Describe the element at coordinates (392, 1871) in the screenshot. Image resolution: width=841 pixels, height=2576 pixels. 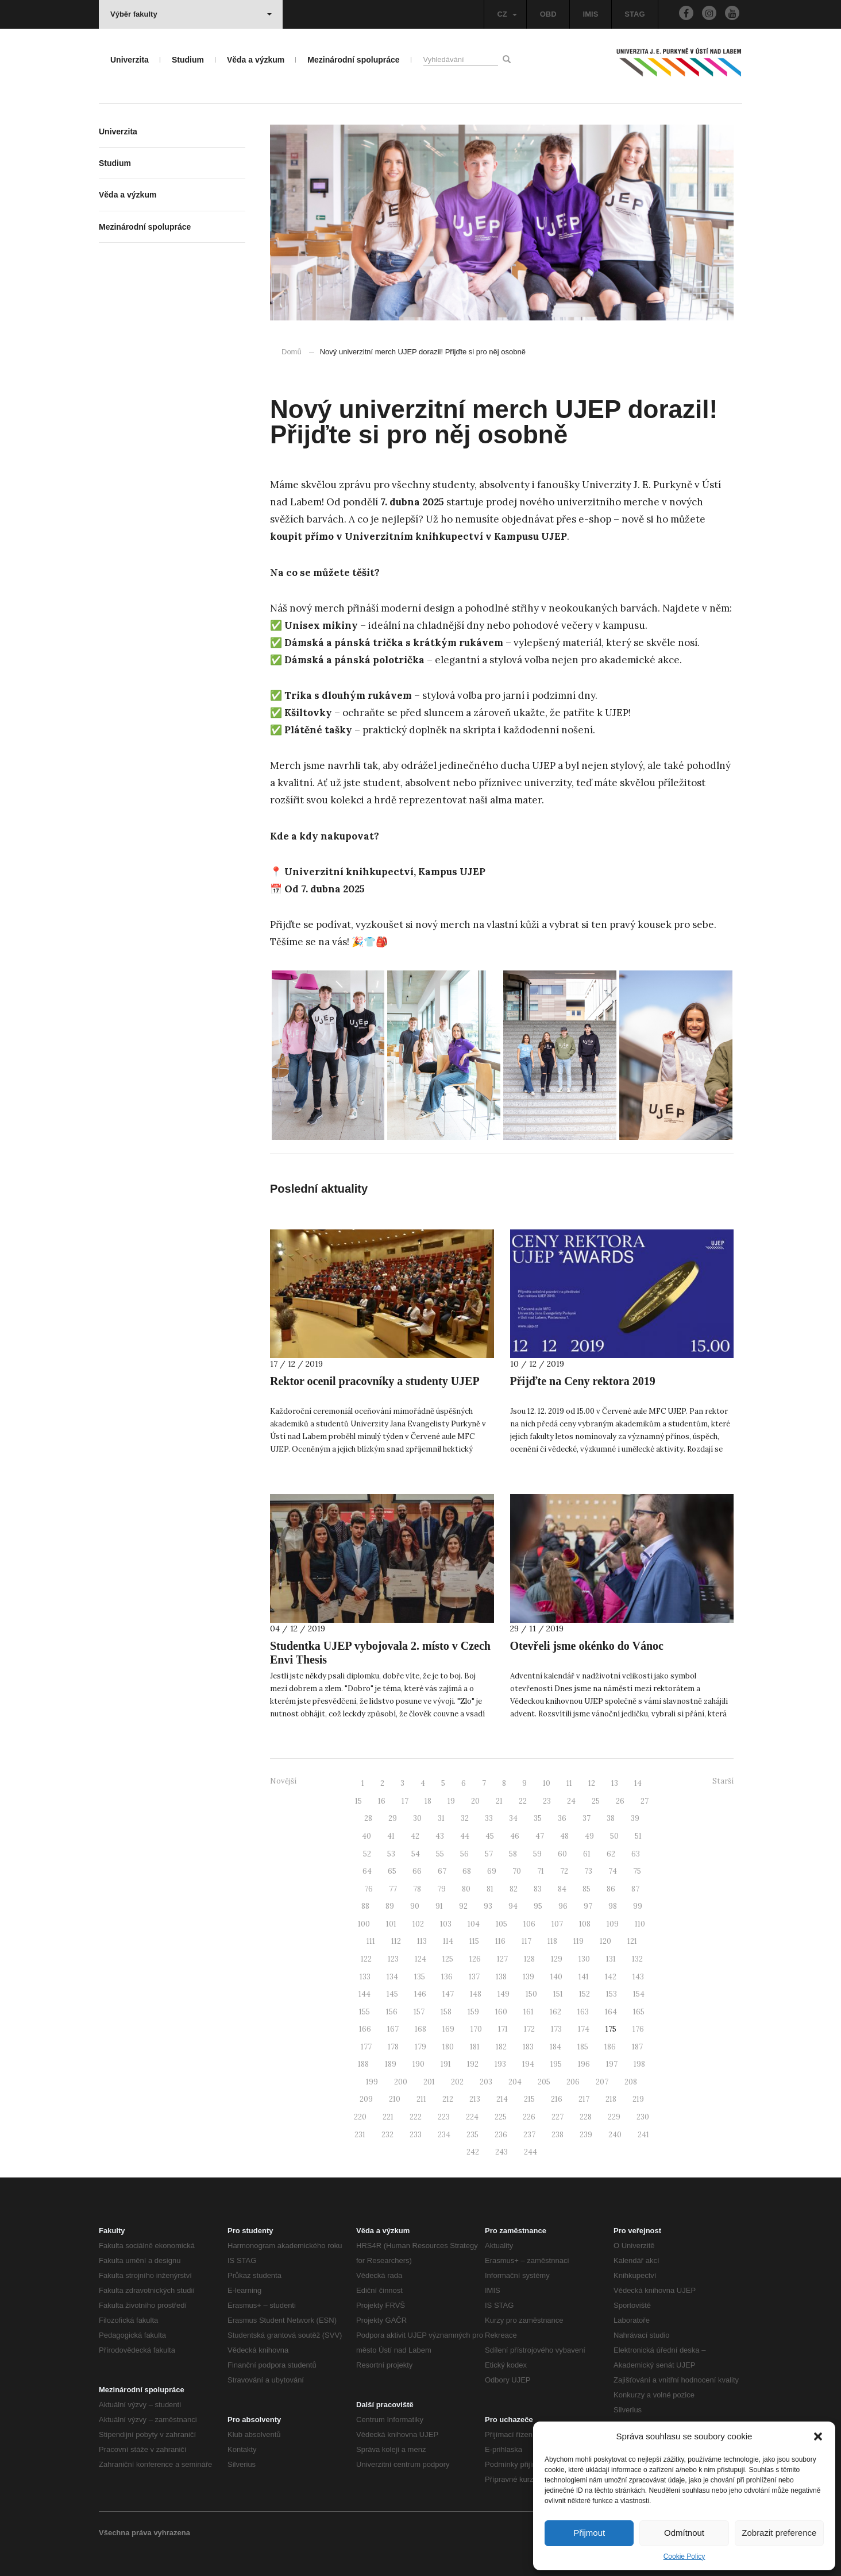
I see `65` at that location.